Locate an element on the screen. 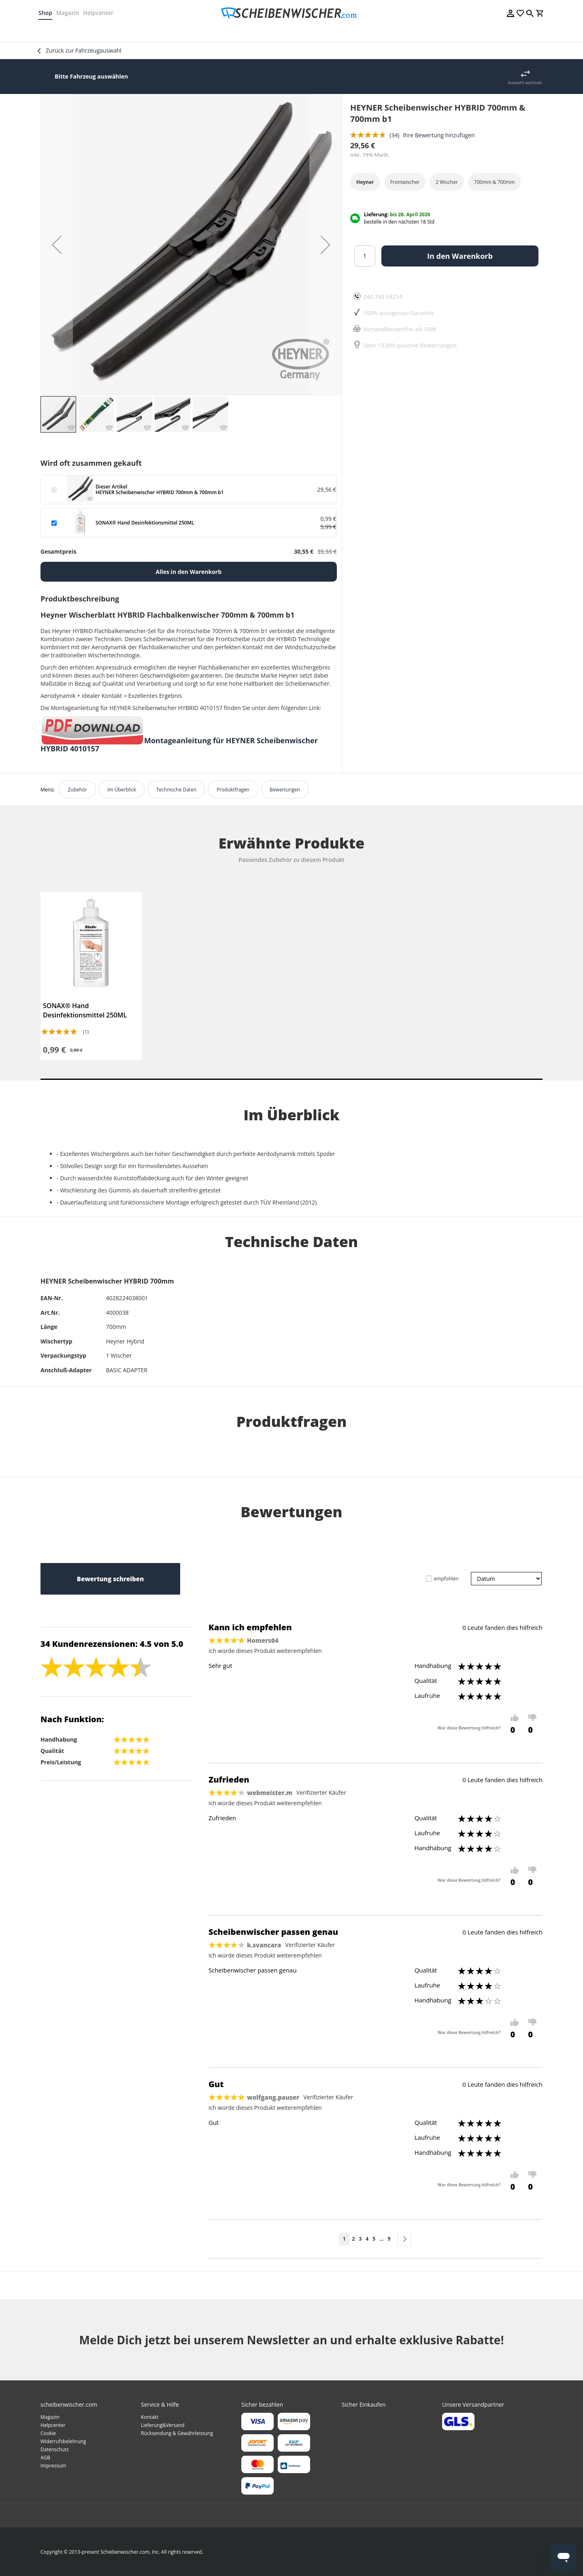 This screenshot has width=583, height=2576. Zubehör is located at coordinates (77, 789).